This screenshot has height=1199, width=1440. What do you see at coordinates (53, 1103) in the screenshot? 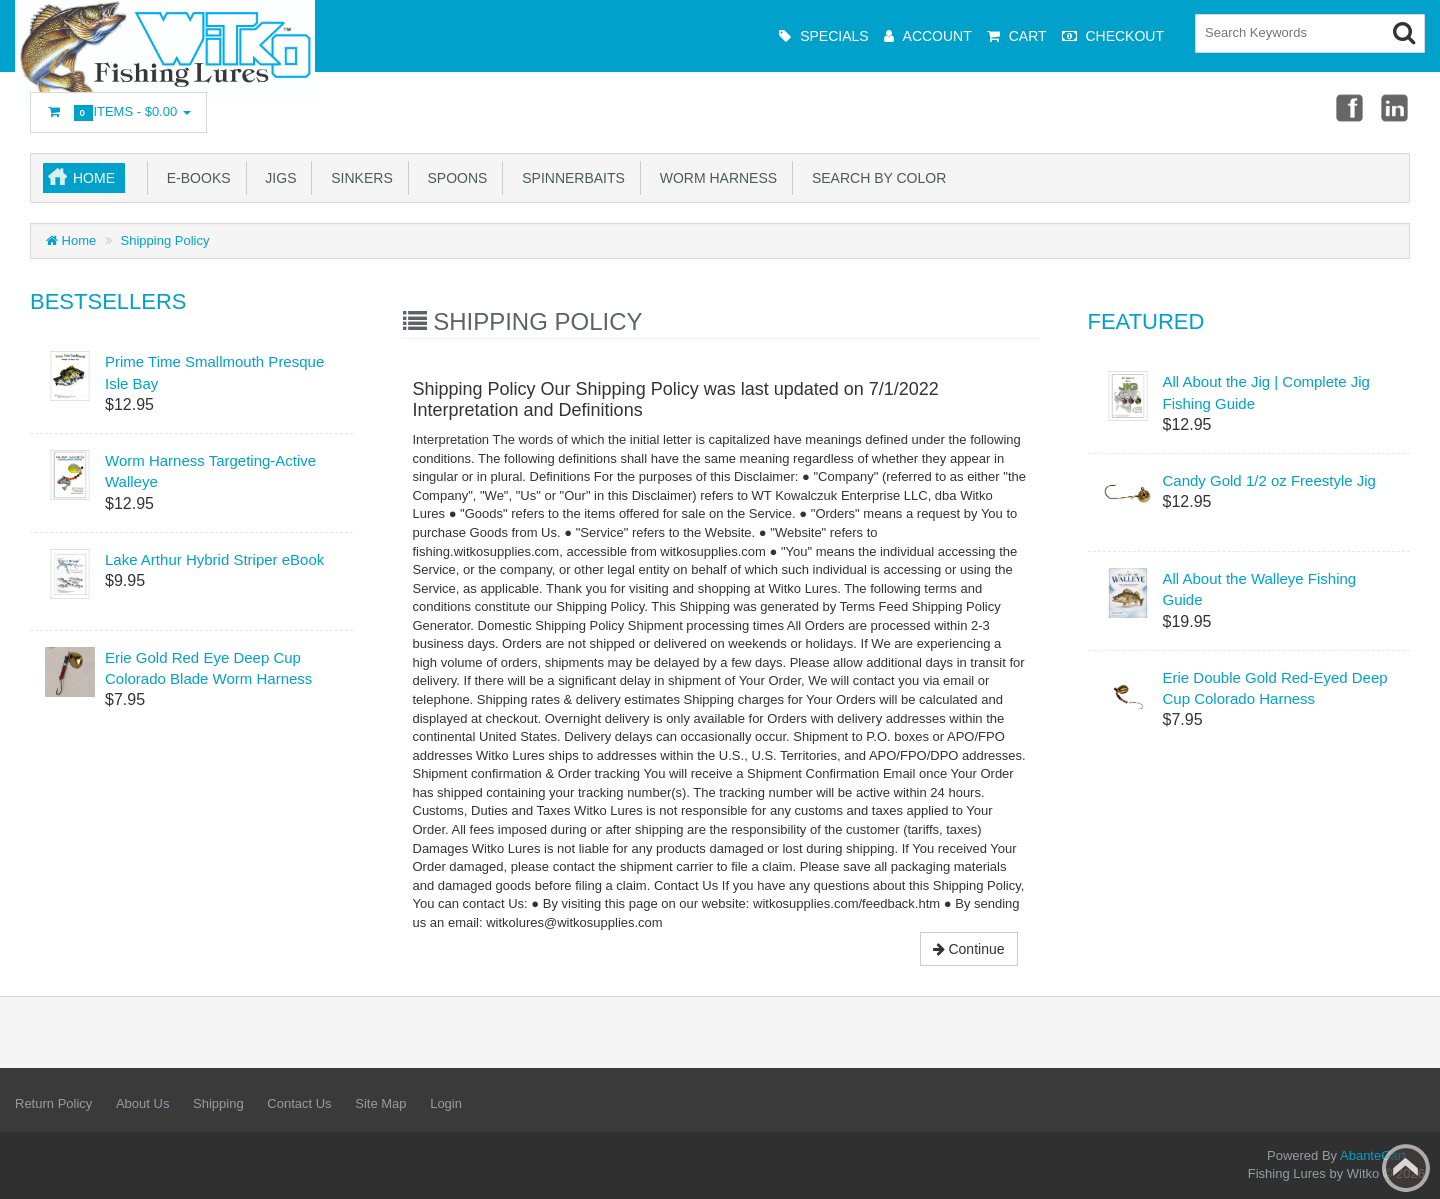
I see `Return Policy` at bounding box center [53, 1103].